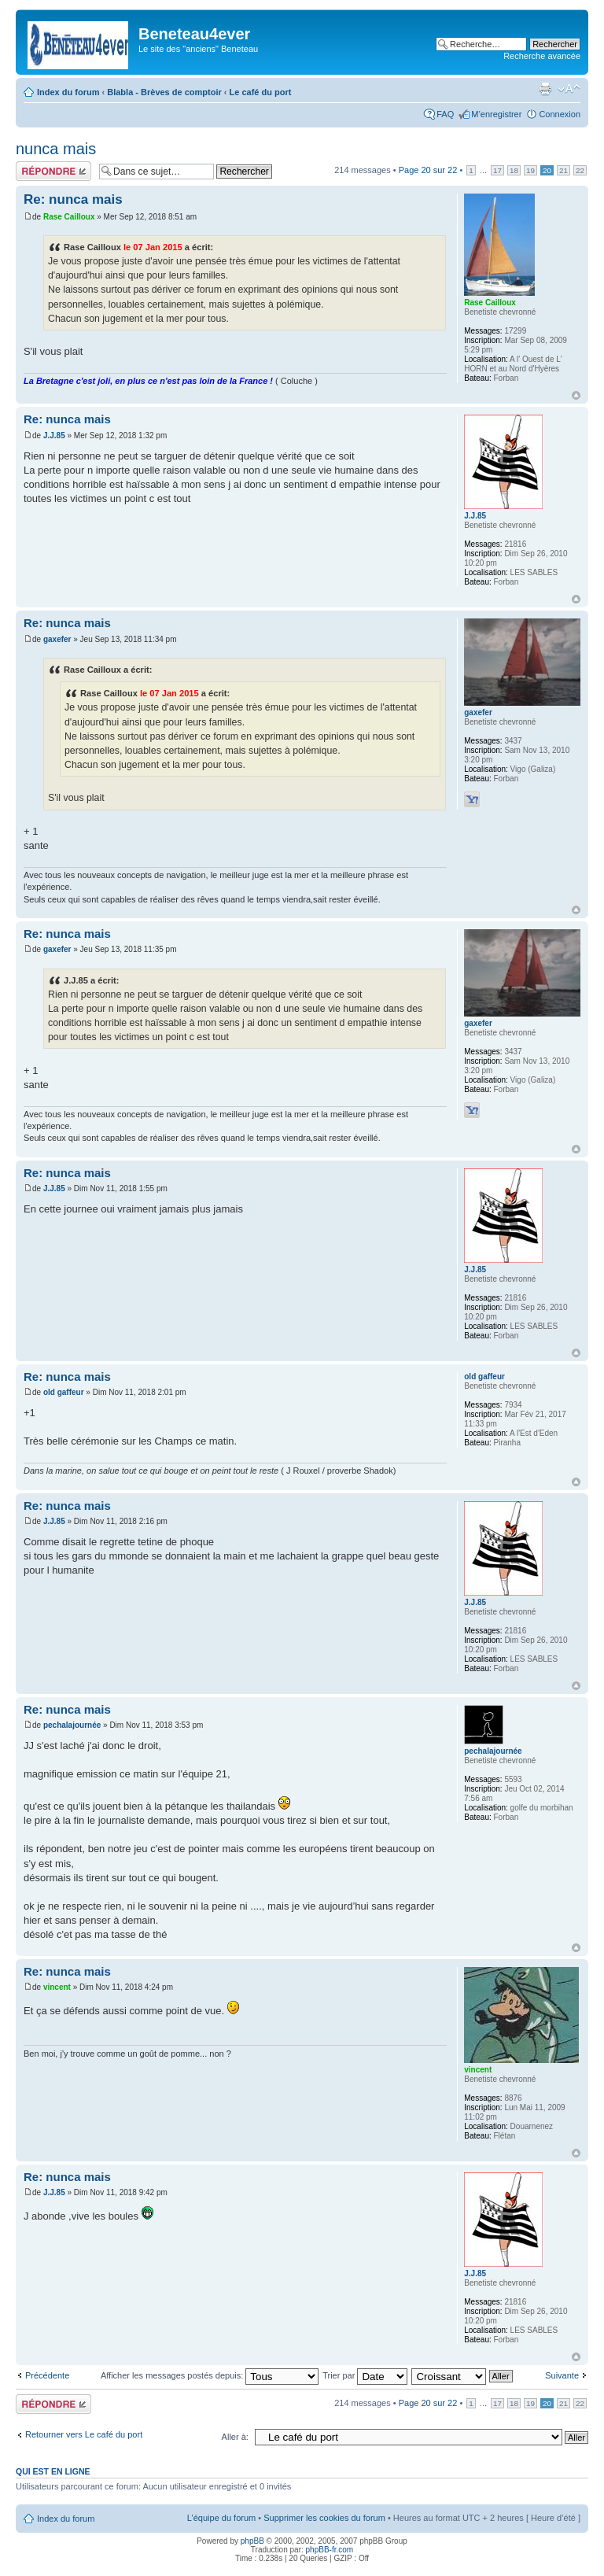  I want to click on M’enregistrer, so click(496, 114).